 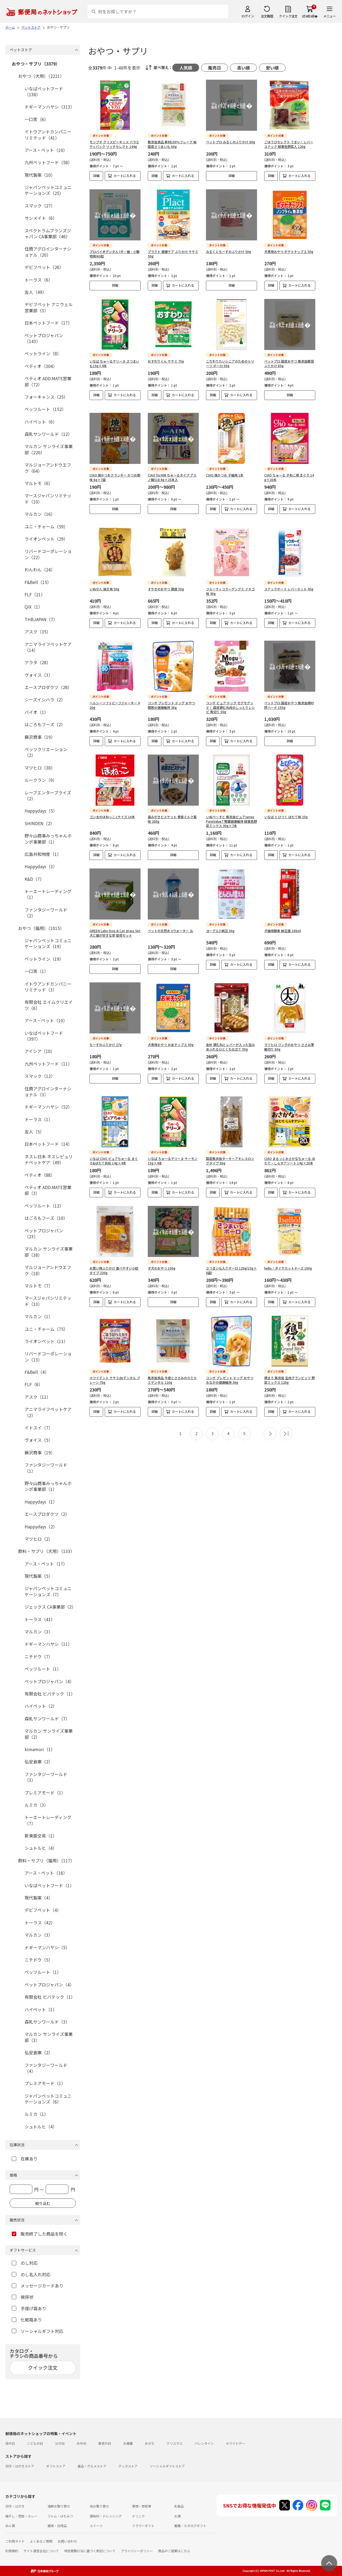 I want to click on ペットプロジャパン（143）, so click(x=44, y=338).